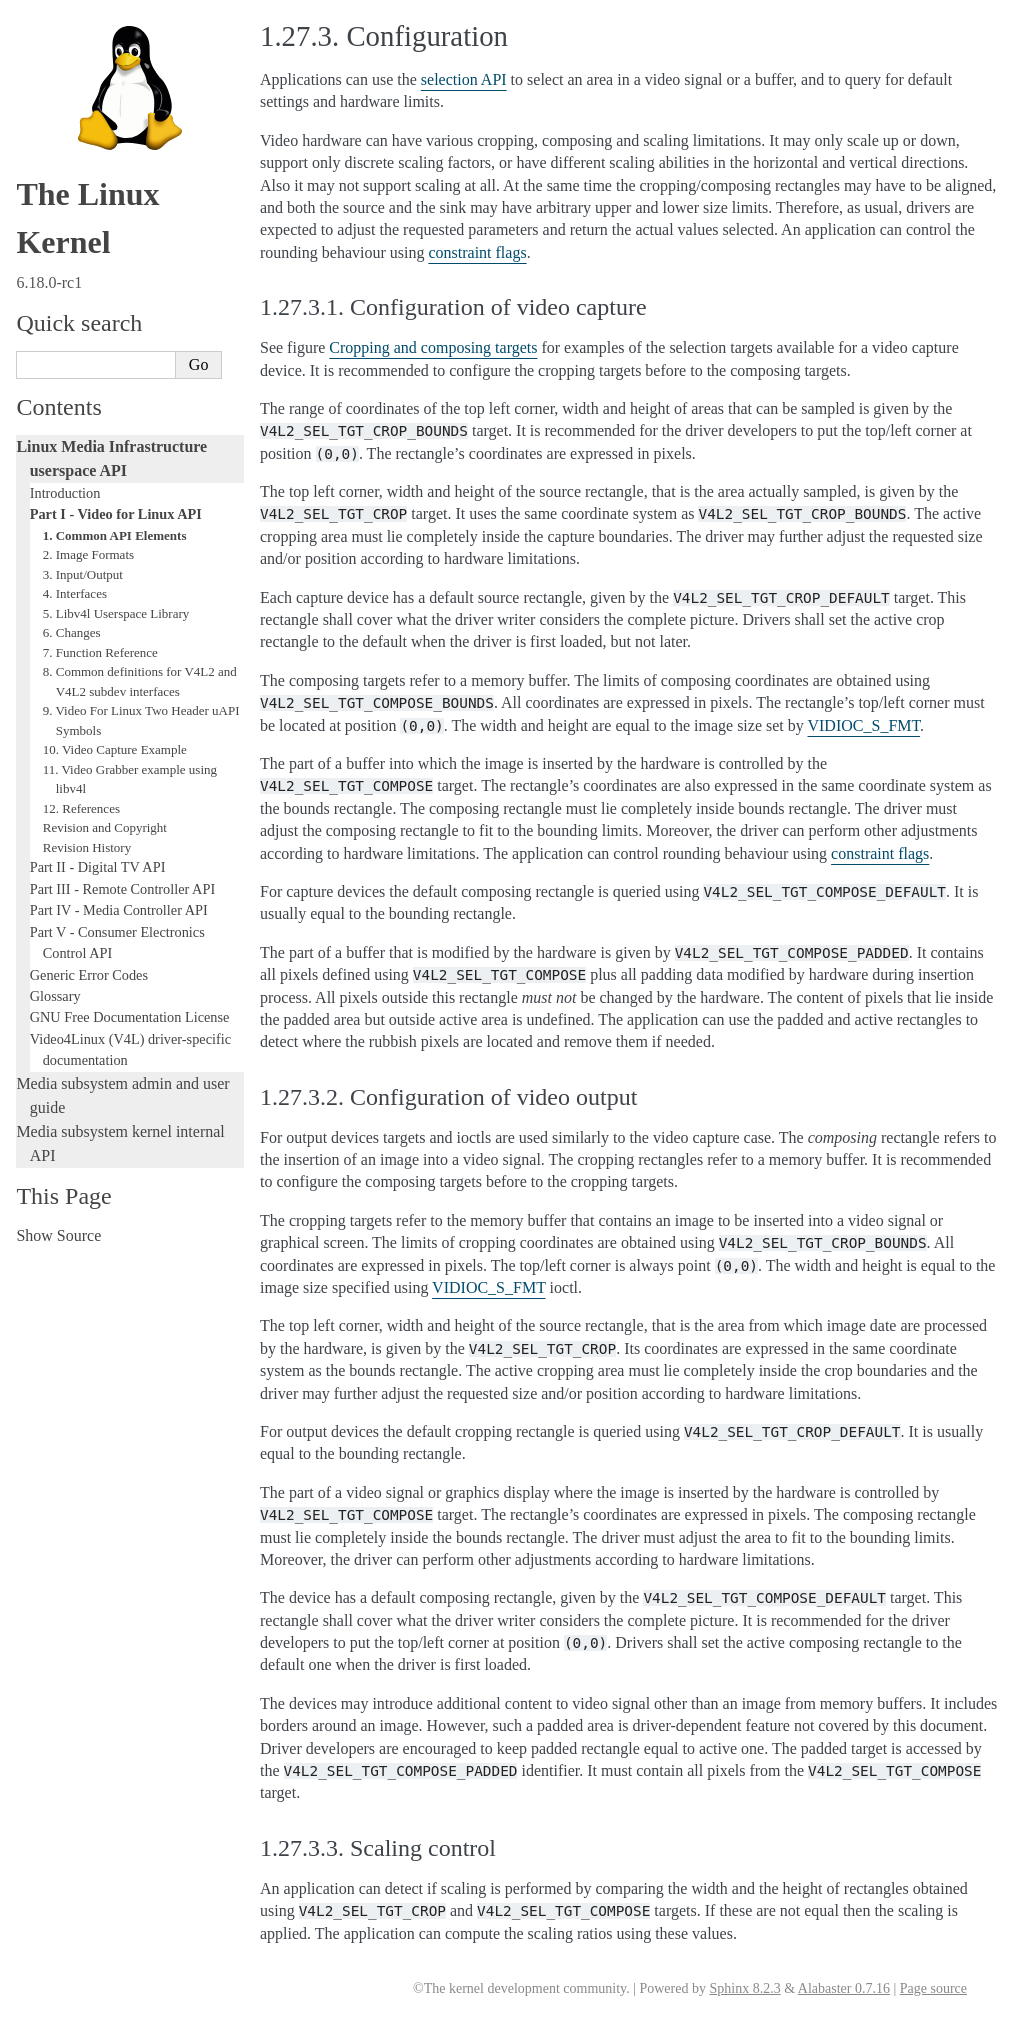  Describe the element at coordinates (83, 574) in the screenshot. I see `3. Input/Output` at that location.